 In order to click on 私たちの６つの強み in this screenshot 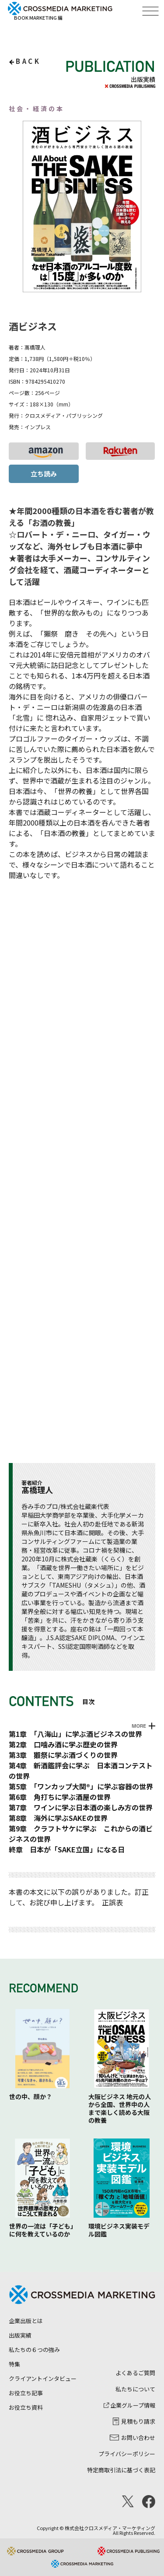, I will do `click(34, 2349)`.